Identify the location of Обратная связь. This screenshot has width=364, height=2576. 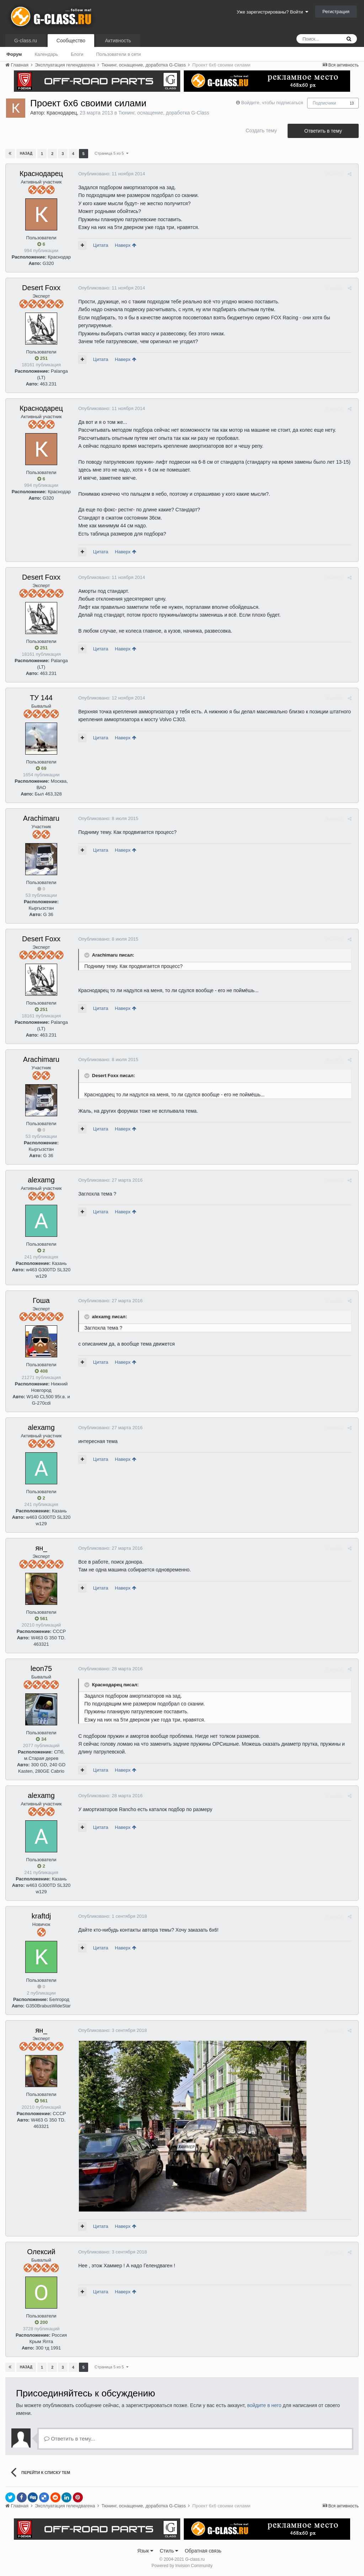
(203, 2551).